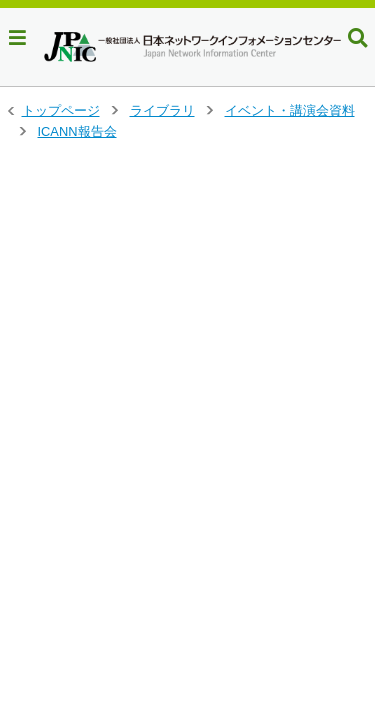 The width and height of the screenshot is (375, 720). I want to click on イベント・講演会資料, so click(290, 110).